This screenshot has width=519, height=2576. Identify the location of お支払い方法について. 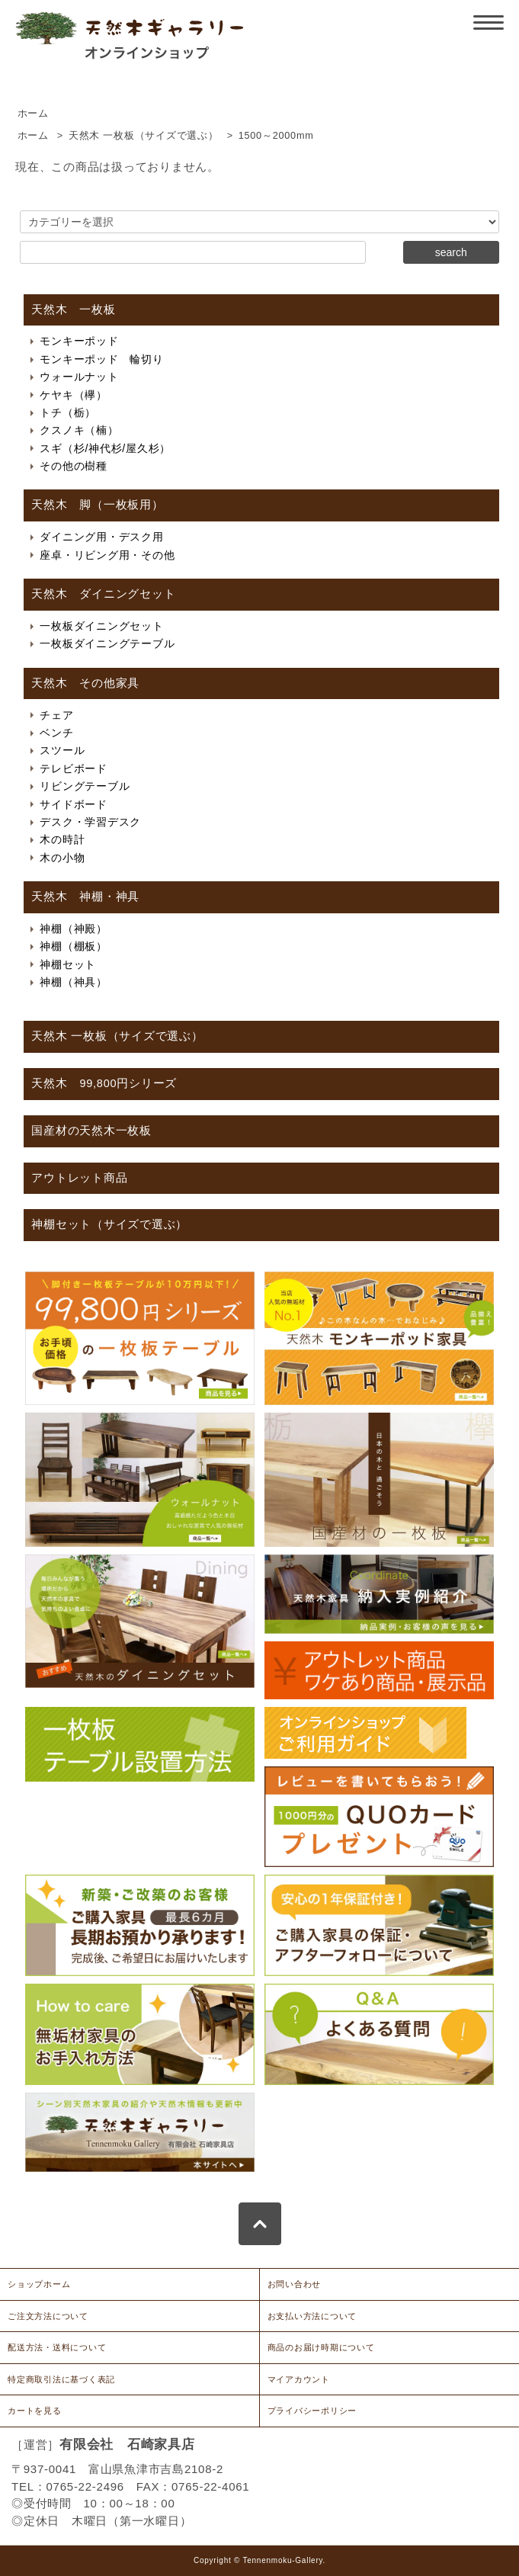
(312, 2316).